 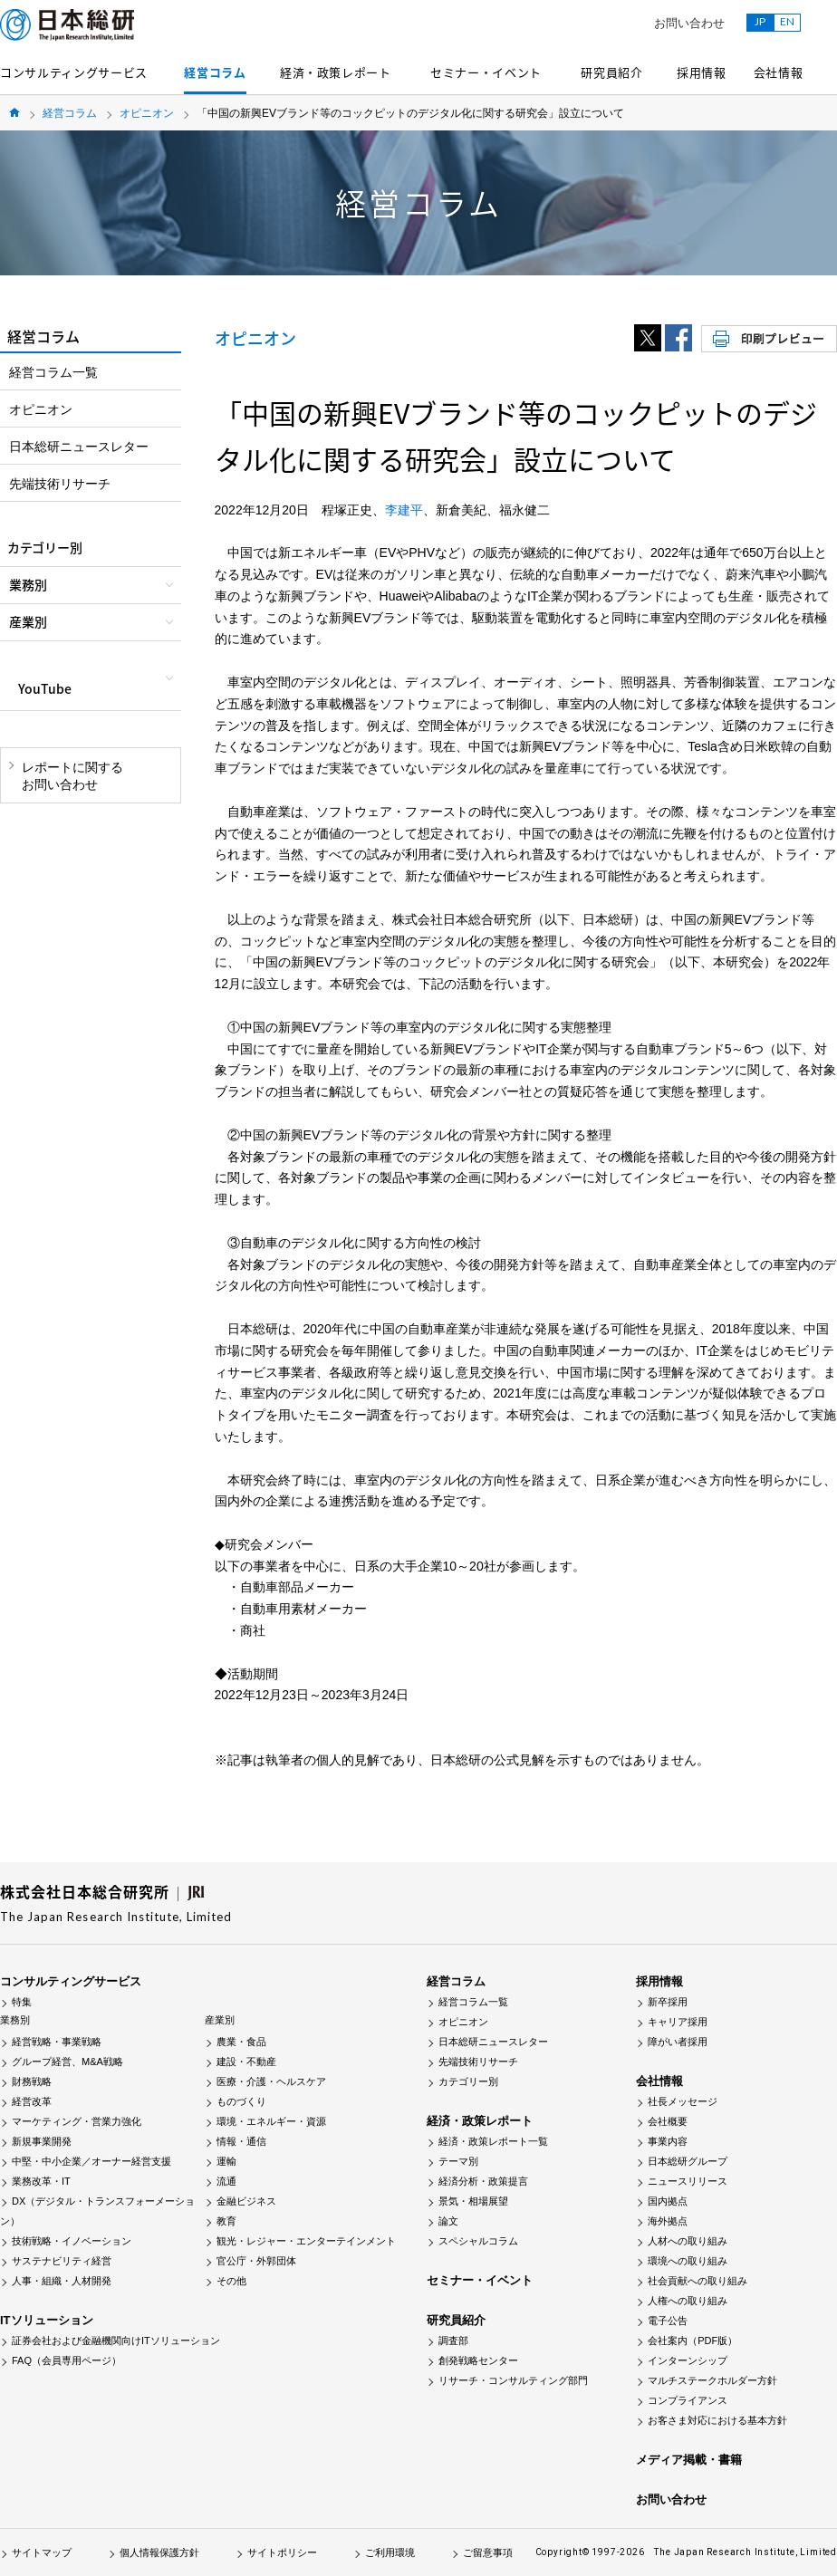 I want to click on リサーチ・コンサルティング部門, so click(x=513, y=2380).